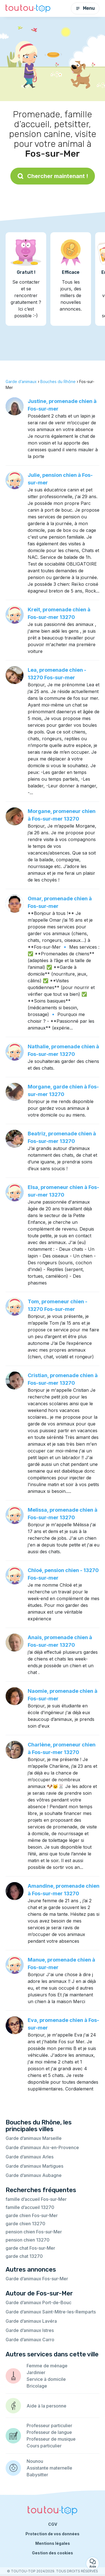  Describe the element at coordinates (35, 2461) in the screenshot. I see `Nounou` at that location.